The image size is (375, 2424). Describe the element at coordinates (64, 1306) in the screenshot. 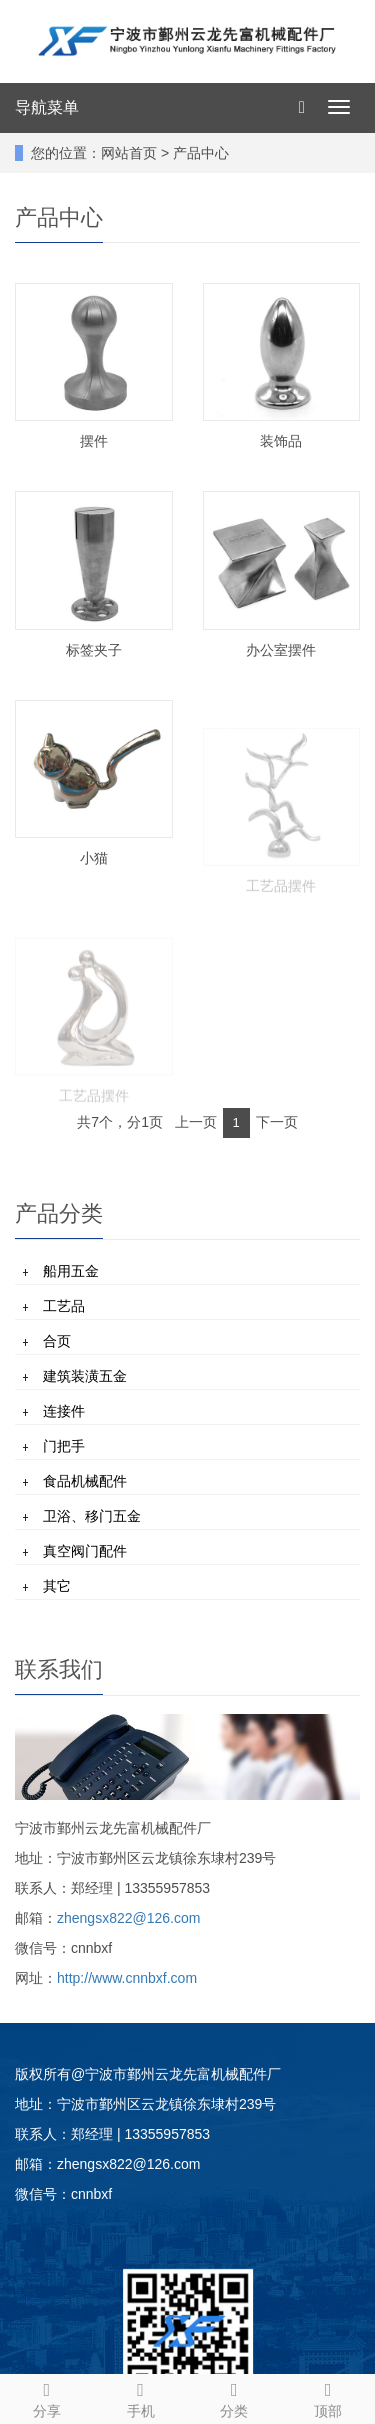

I see `工艺品` at that location.